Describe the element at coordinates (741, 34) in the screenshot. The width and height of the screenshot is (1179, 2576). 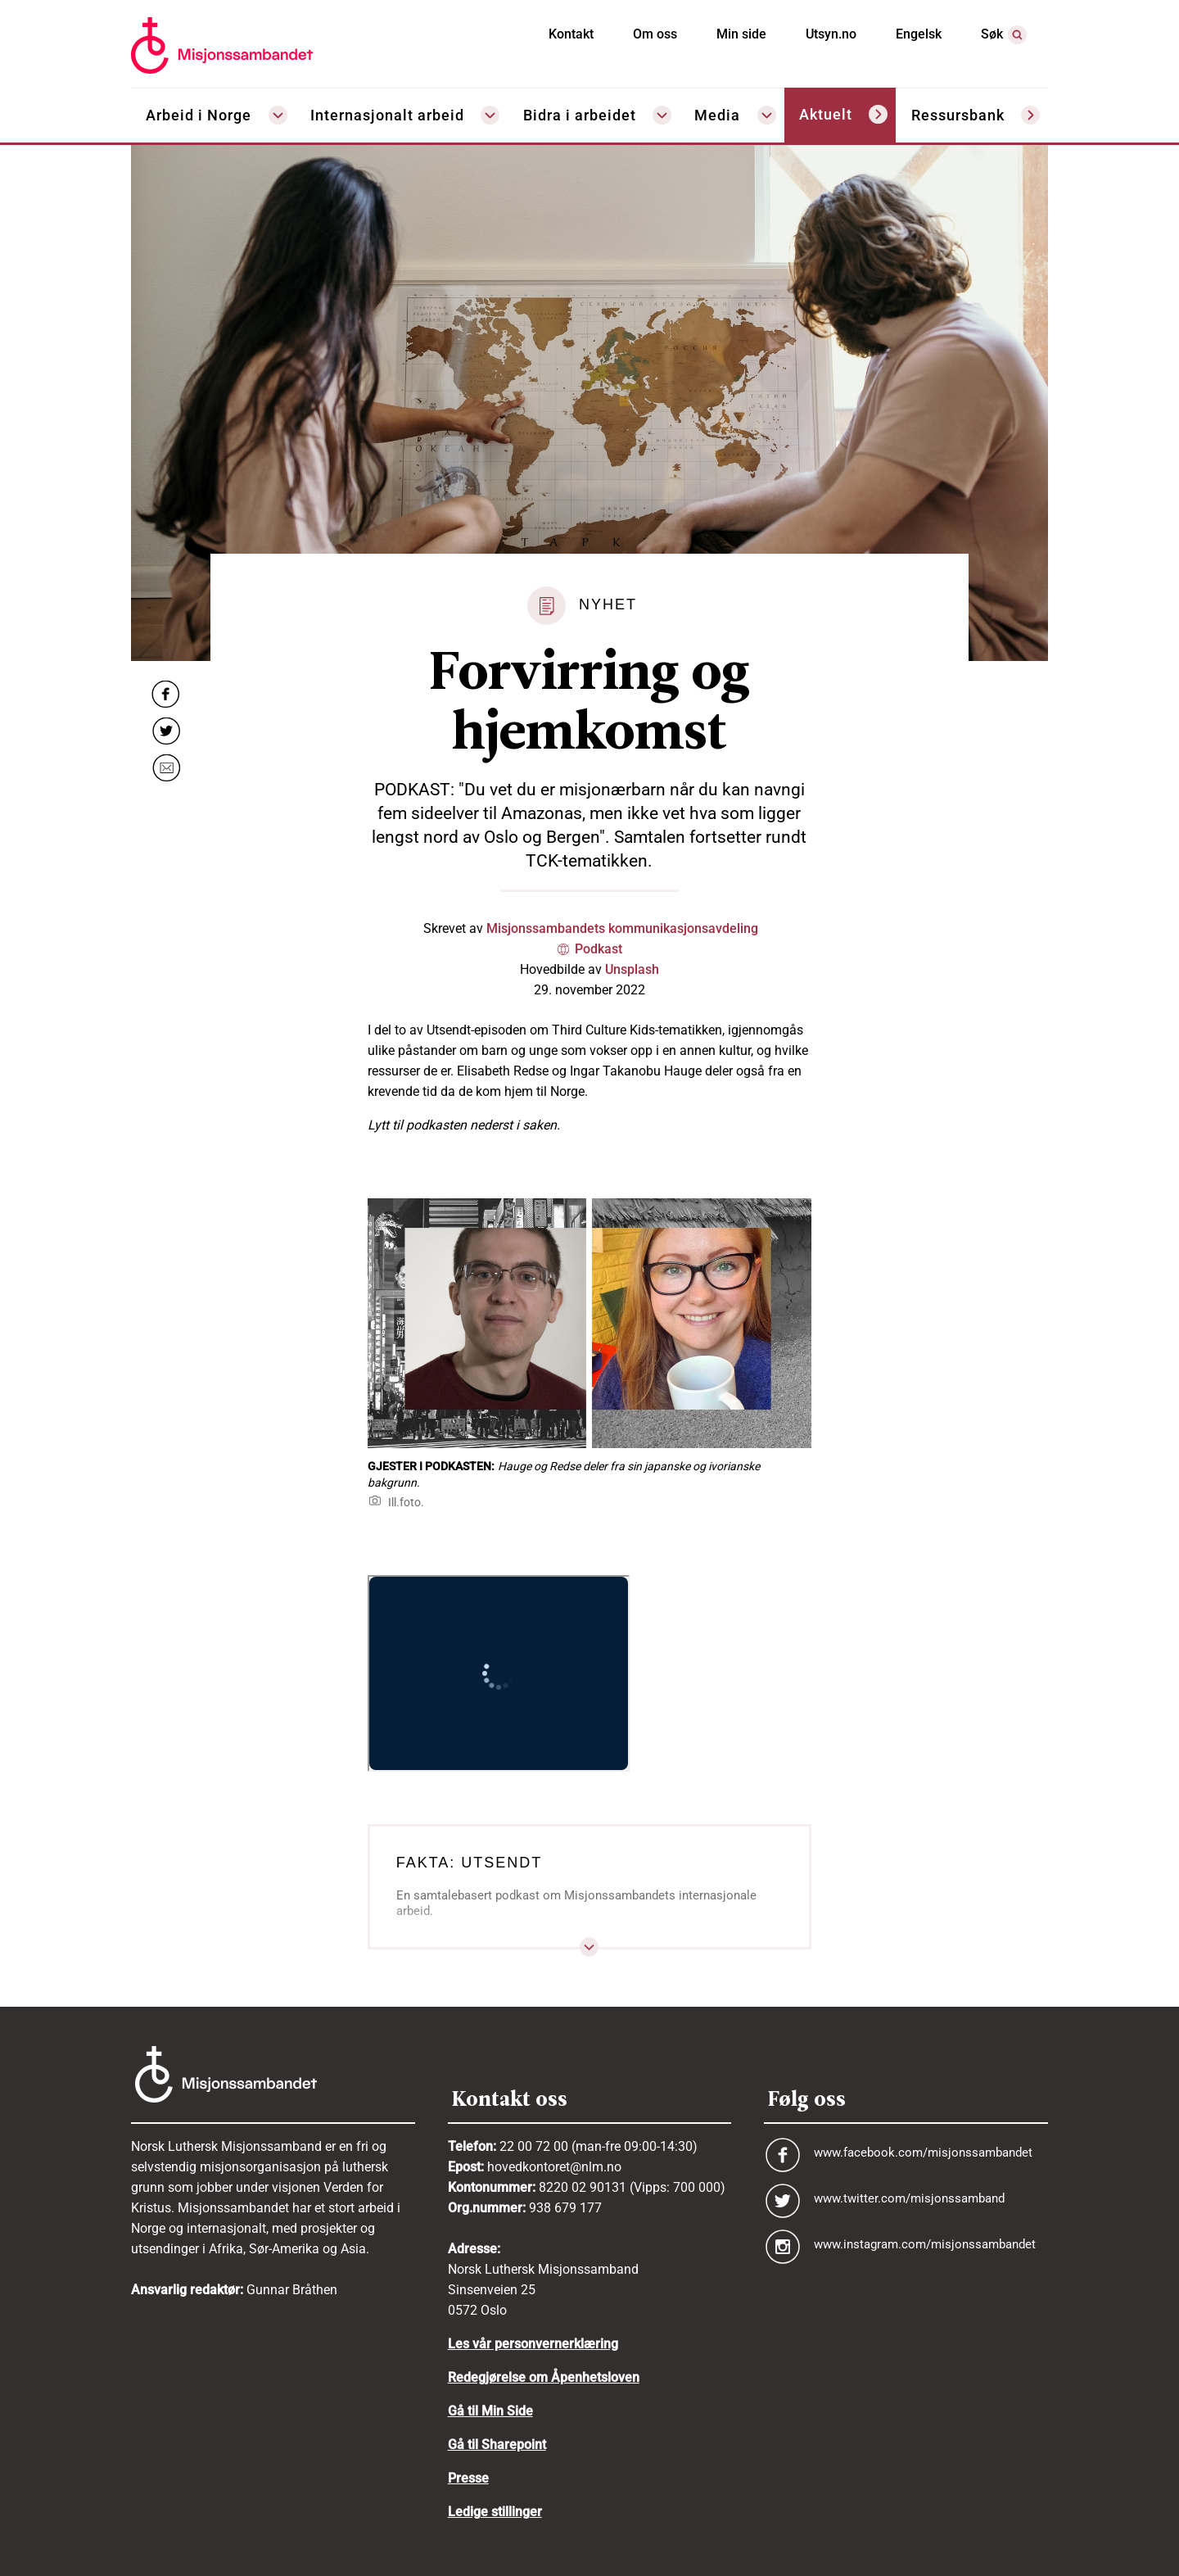
I see `Min side` at that location.